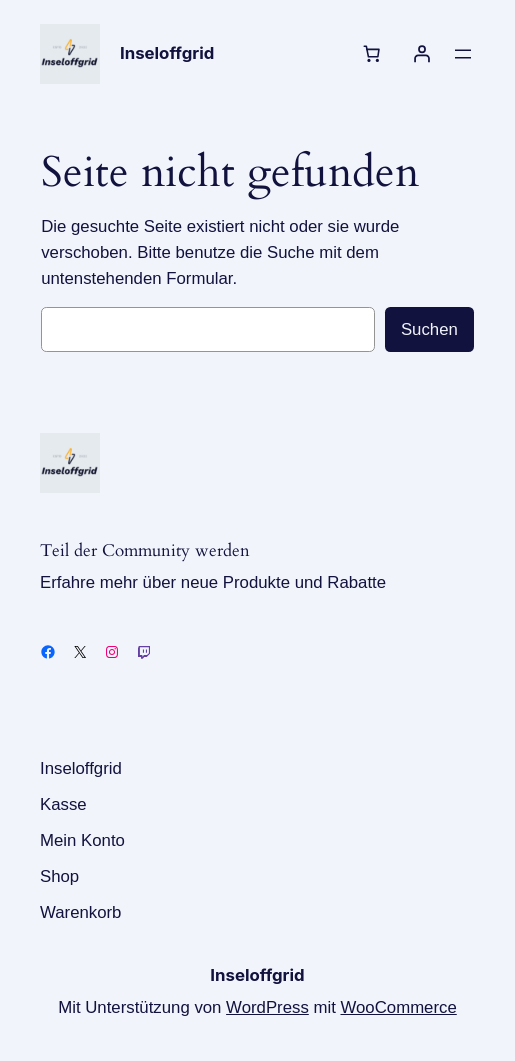  What do you see at coordinates (267, 1007) in the screenshot?
I see `WordPress` at bounding box center [267, 1007].